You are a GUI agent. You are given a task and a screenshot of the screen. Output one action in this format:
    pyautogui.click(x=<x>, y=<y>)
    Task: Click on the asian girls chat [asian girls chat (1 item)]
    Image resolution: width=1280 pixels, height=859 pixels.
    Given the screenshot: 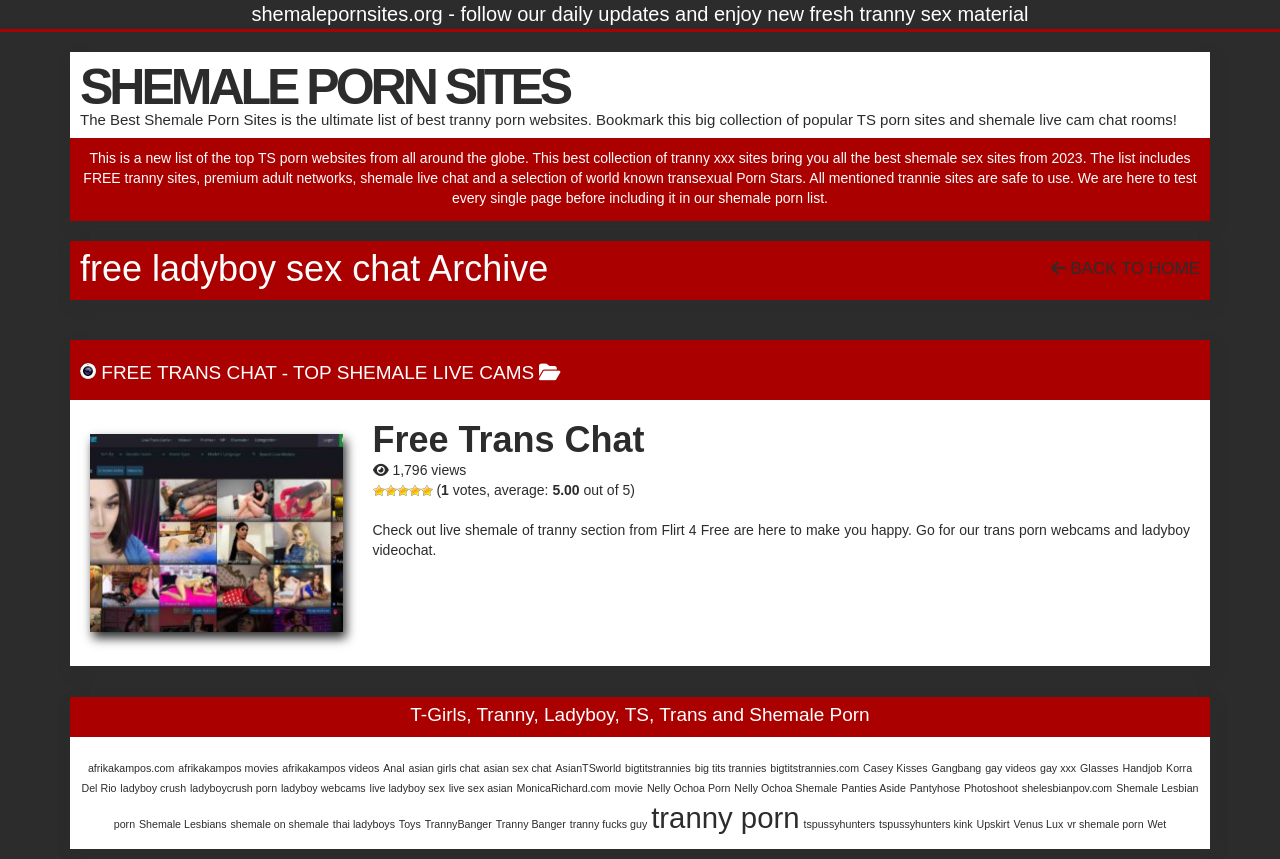 What is the action you would take?
    pyautogui.click(x=443, y=768)
    